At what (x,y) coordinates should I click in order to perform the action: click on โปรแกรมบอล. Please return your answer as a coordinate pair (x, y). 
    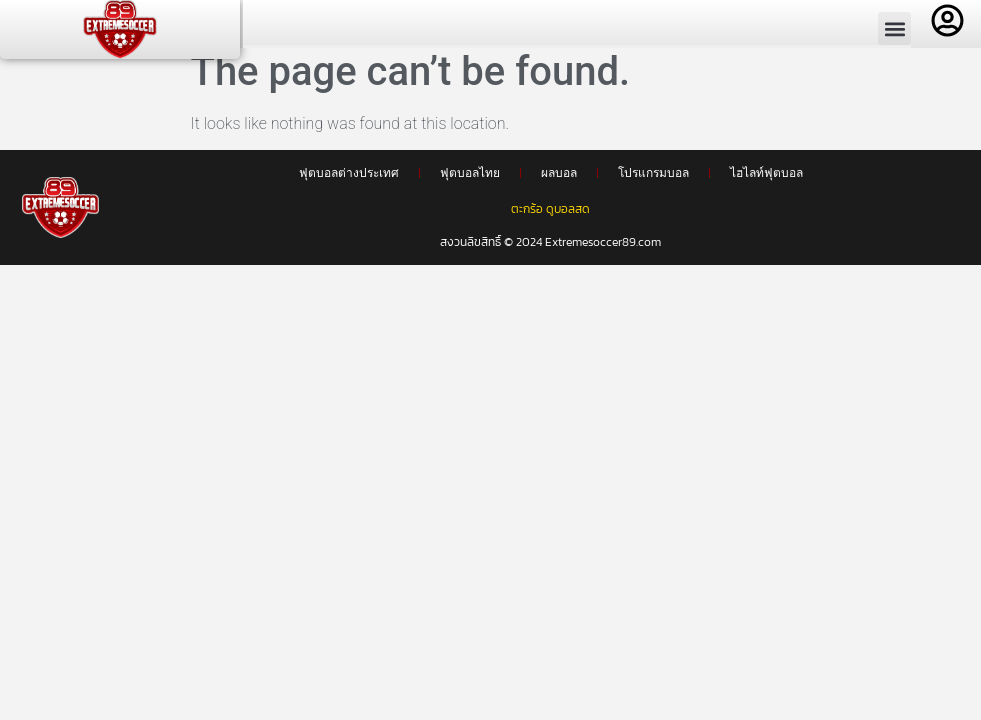
    Looking at the image, I should click on (653, 182).